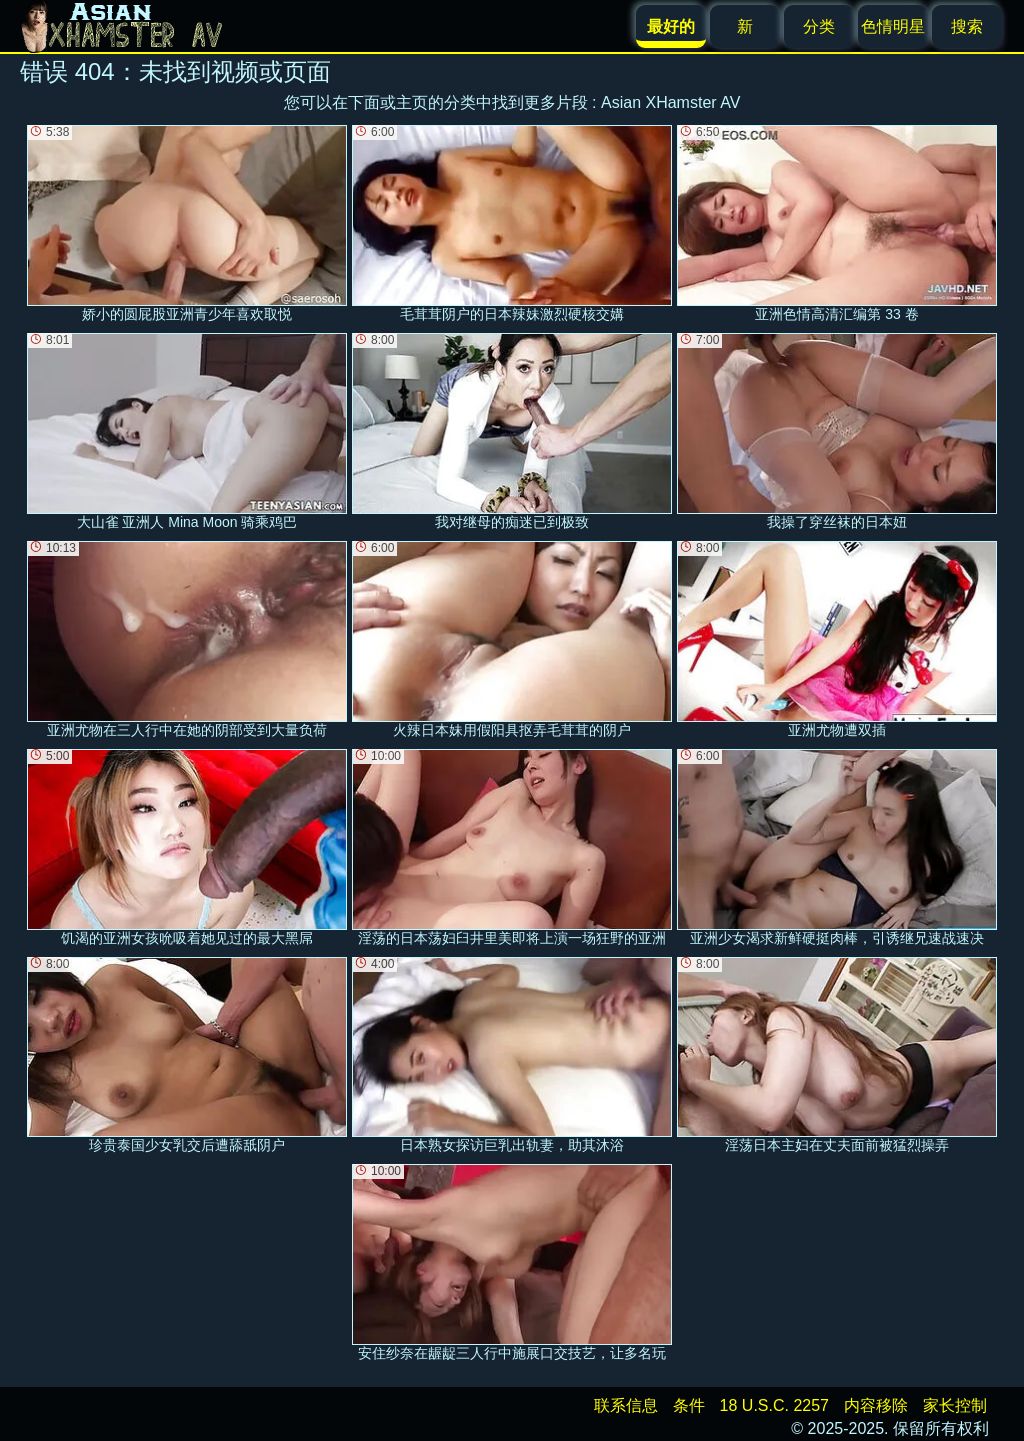 Image resolution: width=1024 pixels, height=1441 pixels. What do you see at coordinates (955, 1405) in the screenshot?
I see `家长控制` at bounding box center [955, 1405].